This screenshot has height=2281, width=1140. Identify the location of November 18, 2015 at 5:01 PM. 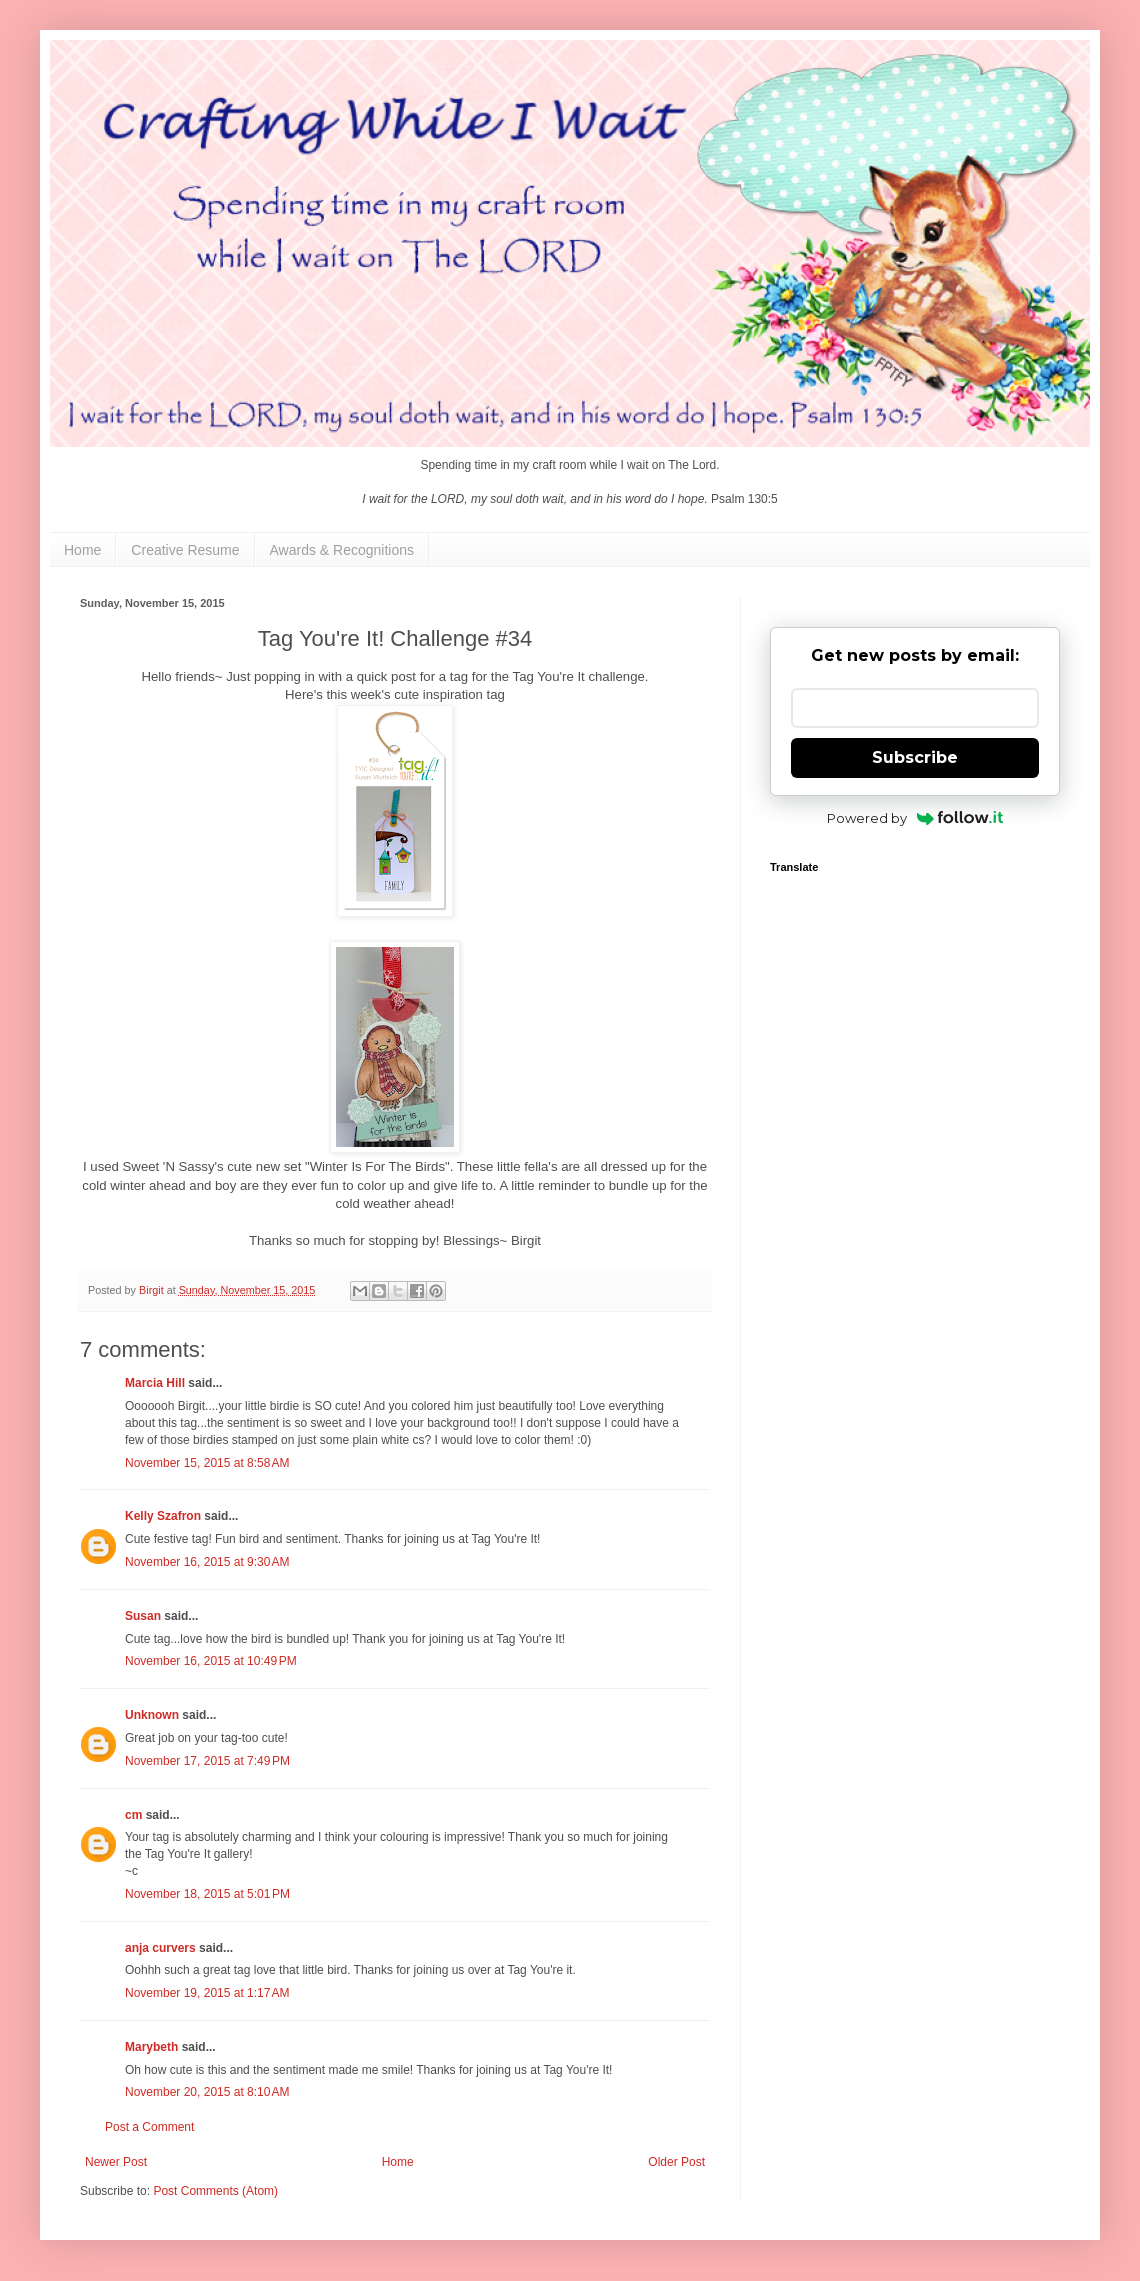
(207, 1894).